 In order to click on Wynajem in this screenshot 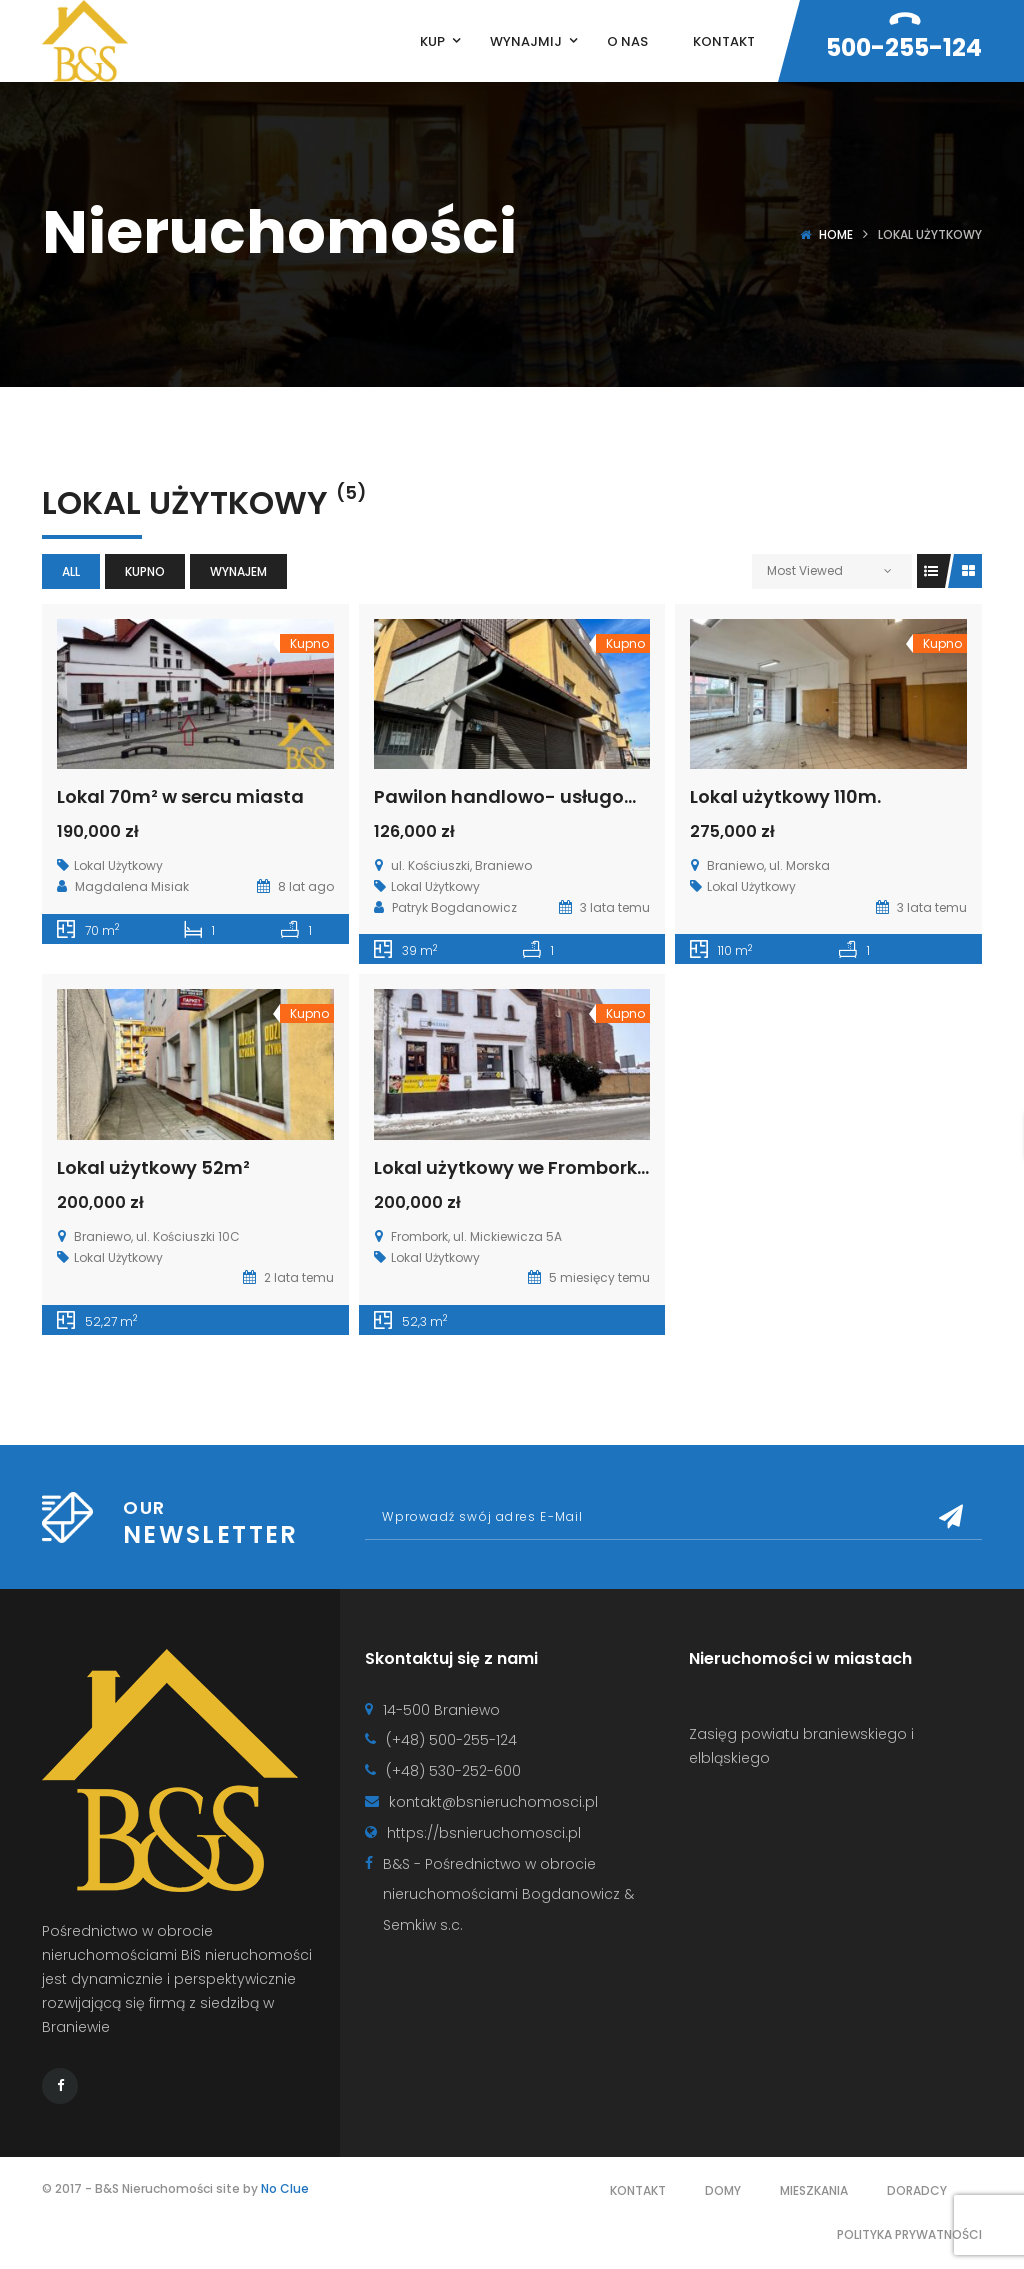, I will do `click(238, 571)`.